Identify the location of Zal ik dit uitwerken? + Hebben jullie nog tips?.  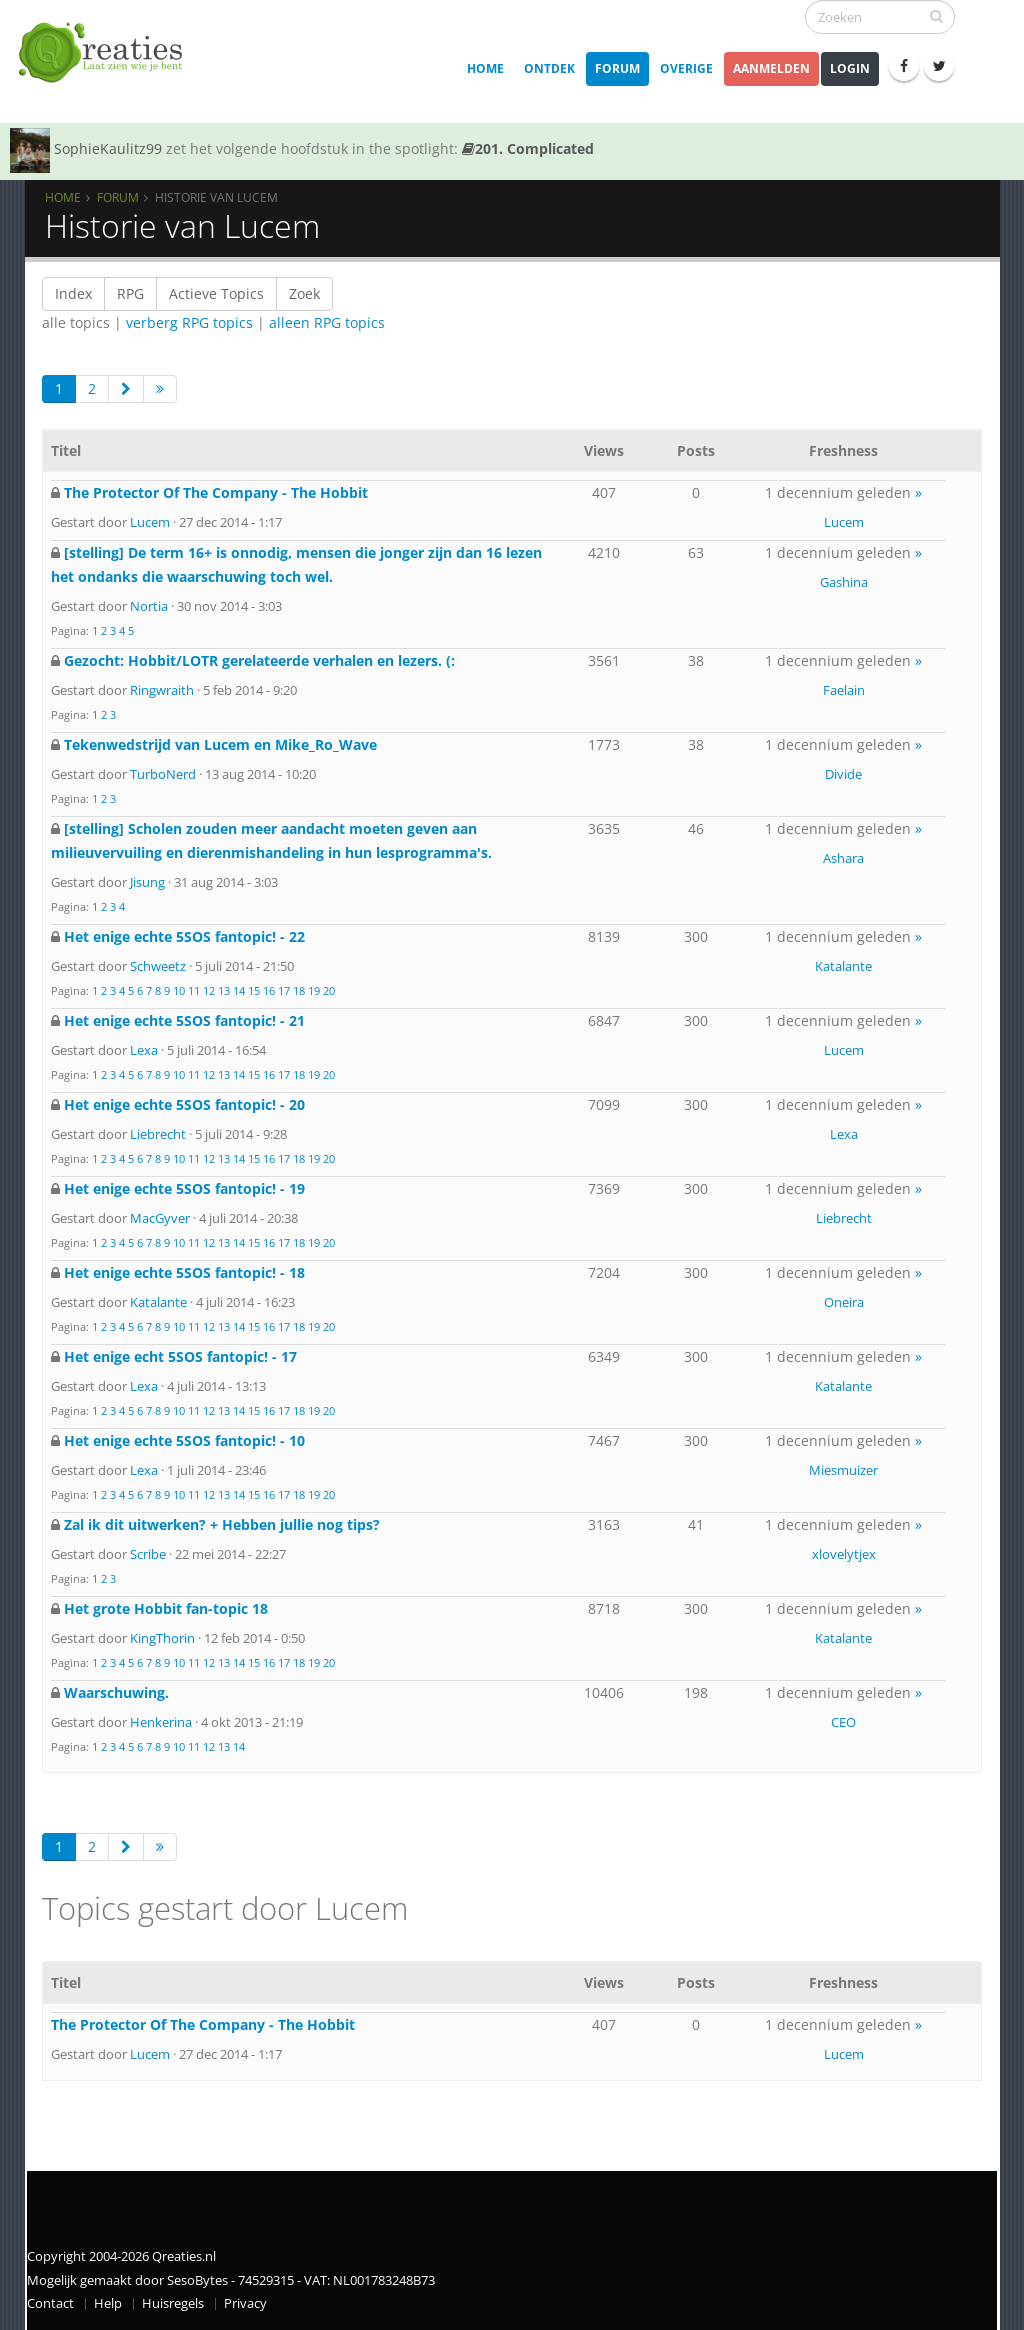
(222, 1524).